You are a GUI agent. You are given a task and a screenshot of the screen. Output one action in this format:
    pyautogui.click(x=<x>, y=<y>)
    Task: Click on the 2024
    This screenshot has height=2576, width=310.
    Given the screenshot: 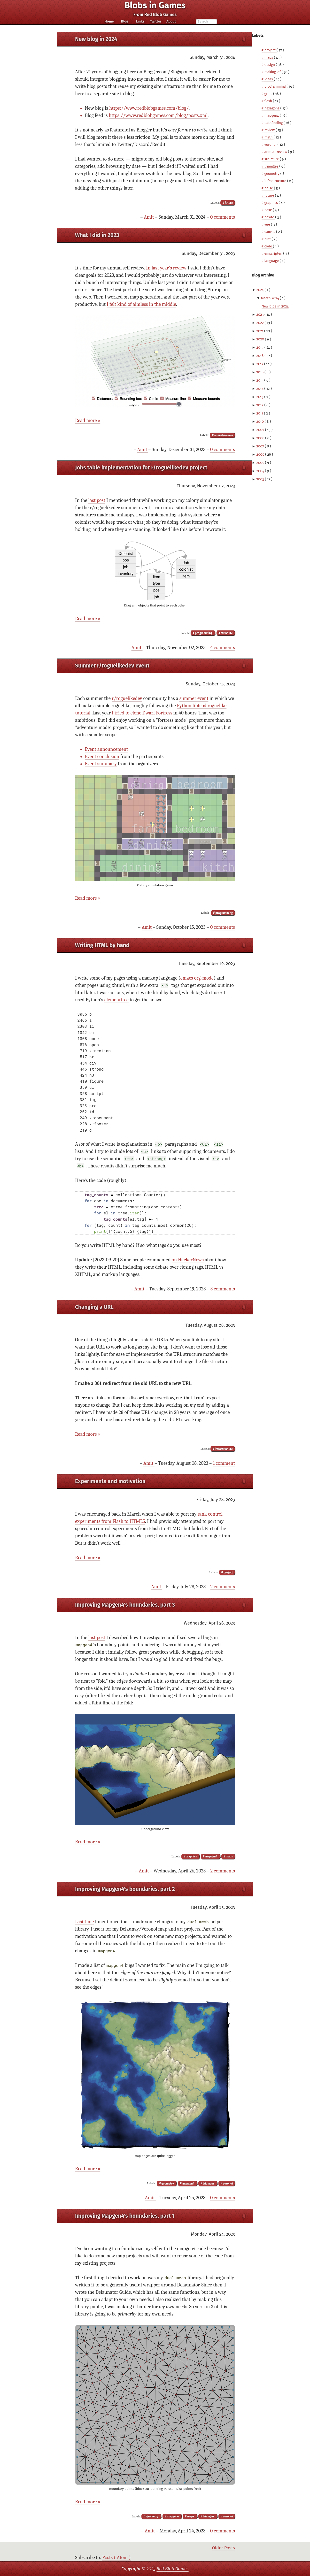 What is the action you would take?
    pyautogui.click(x=260, y=290)
    